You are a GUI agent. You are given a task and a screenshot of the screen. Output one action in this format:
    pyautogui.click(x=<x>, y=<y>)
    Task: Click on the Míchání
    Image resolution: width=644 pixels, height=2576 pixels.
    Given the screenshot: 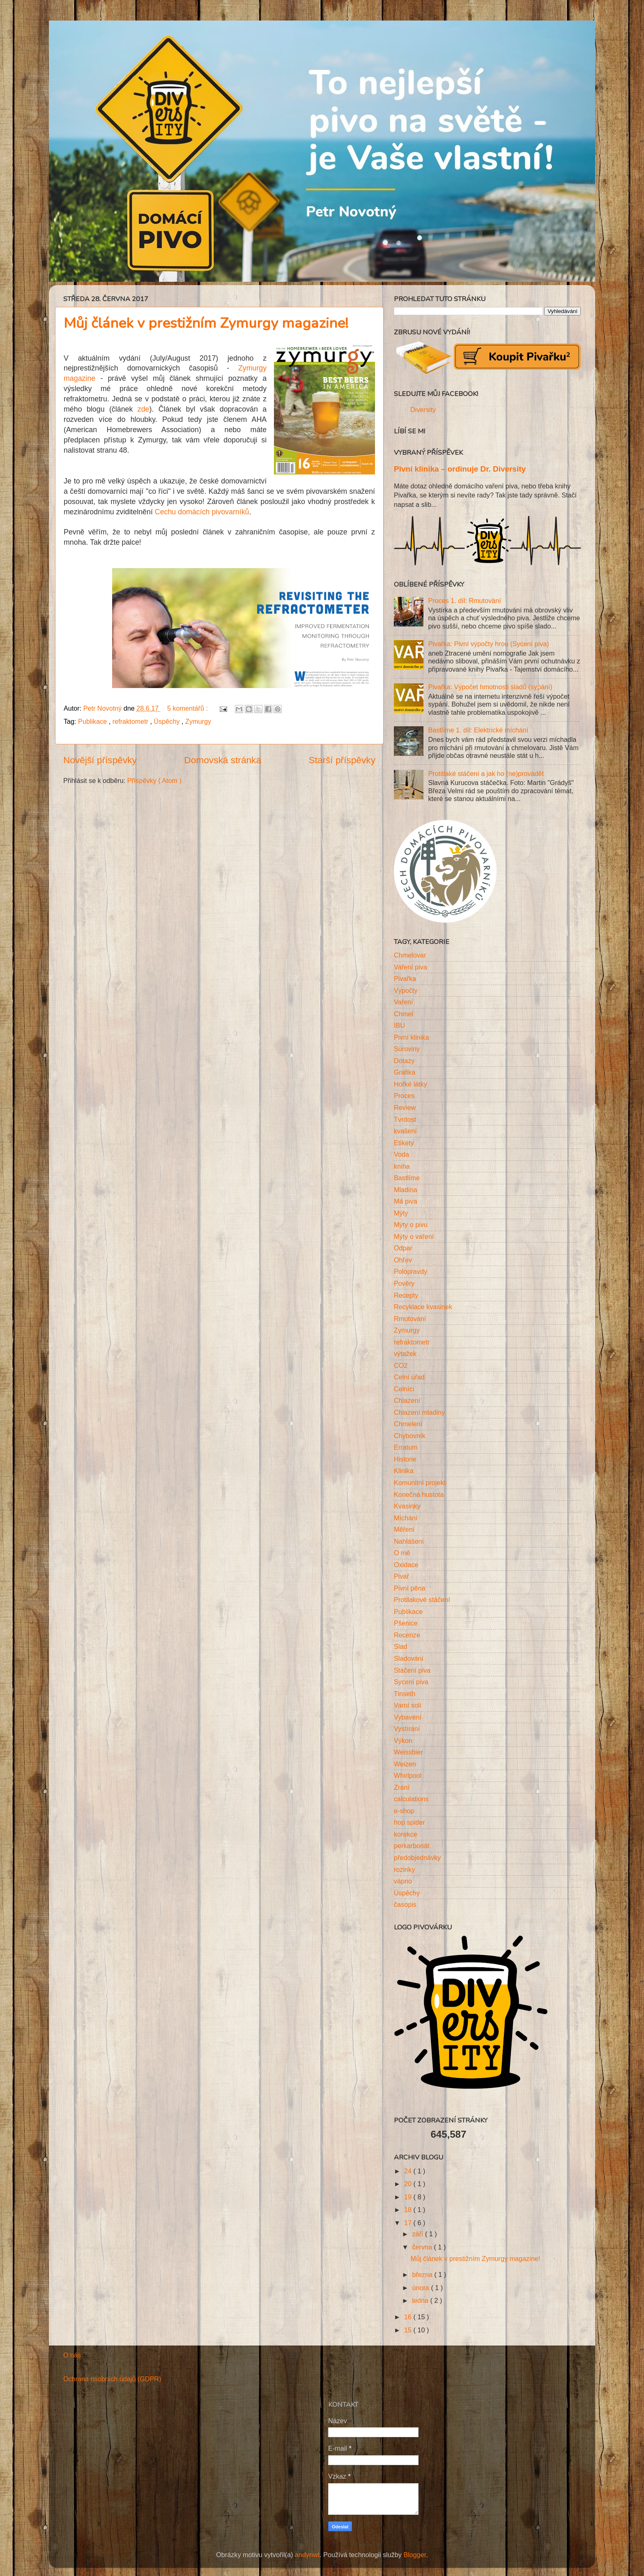 What is the action you would take?
    pyautogui.click(x=406, y=1518)
    